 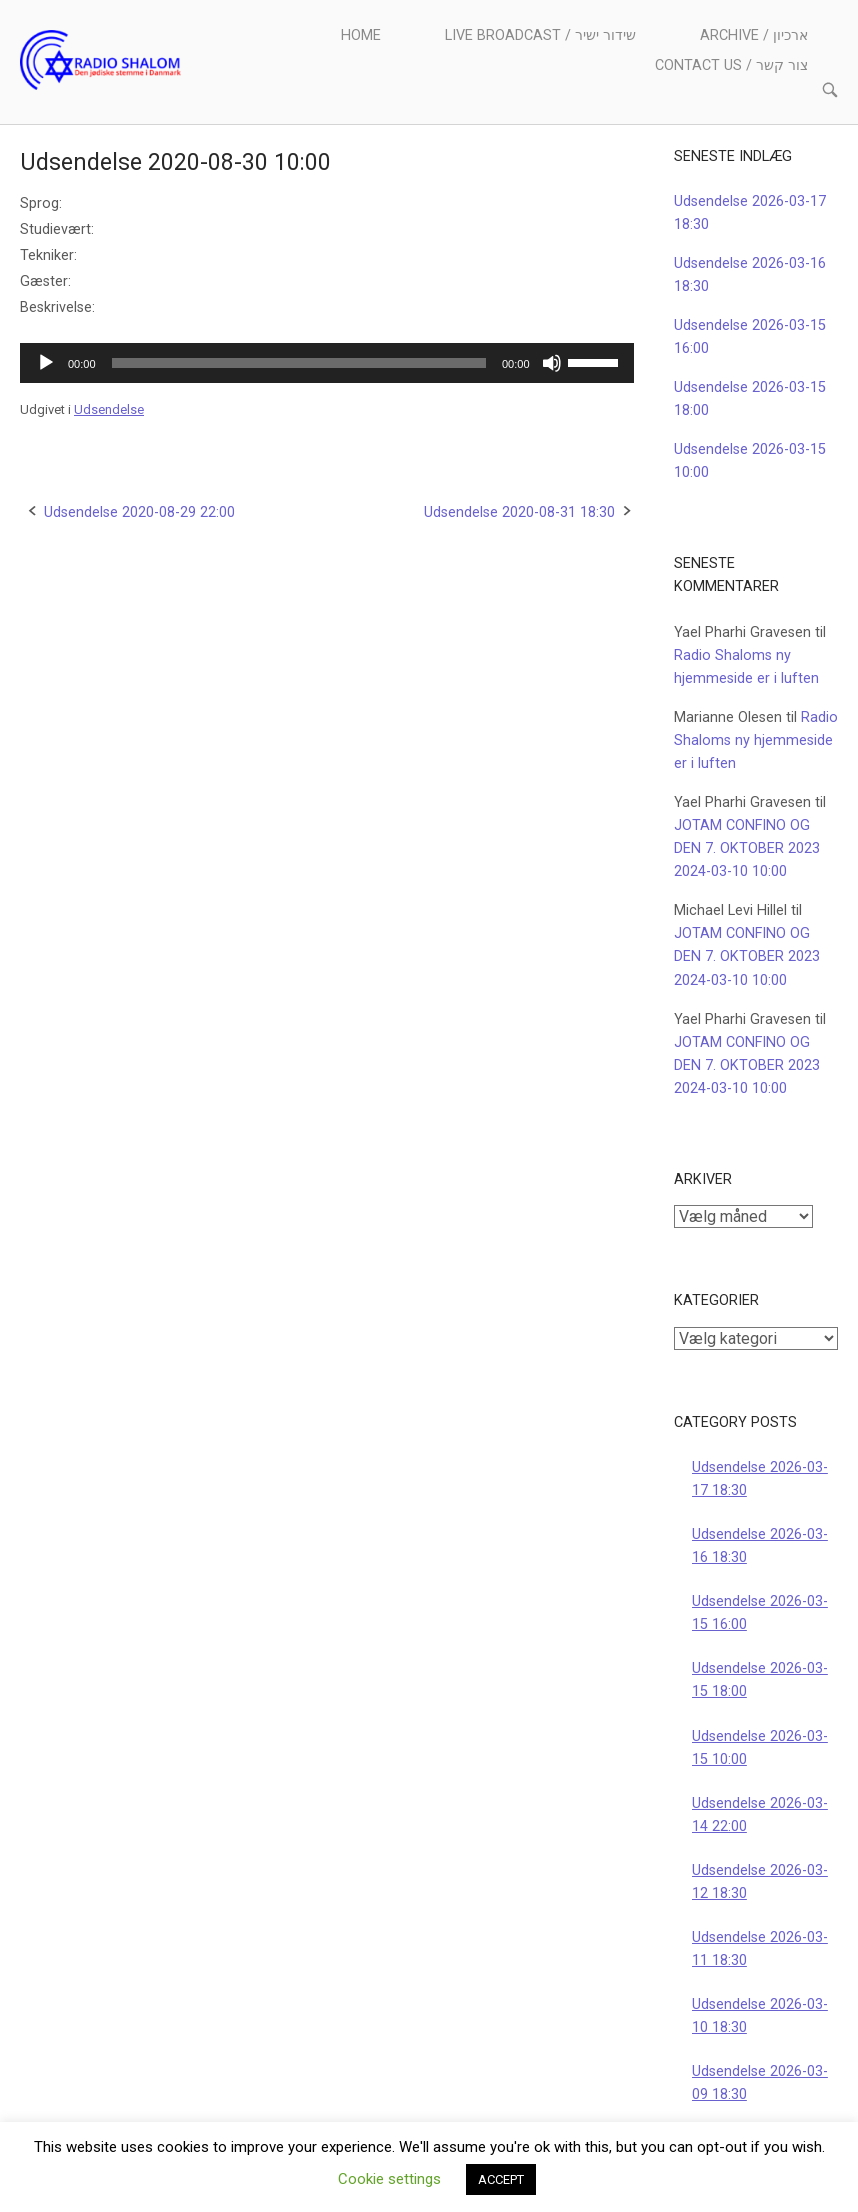 I want to click on Udsendelse 2026-03-14 22:00, so click(x=760, y=1815).